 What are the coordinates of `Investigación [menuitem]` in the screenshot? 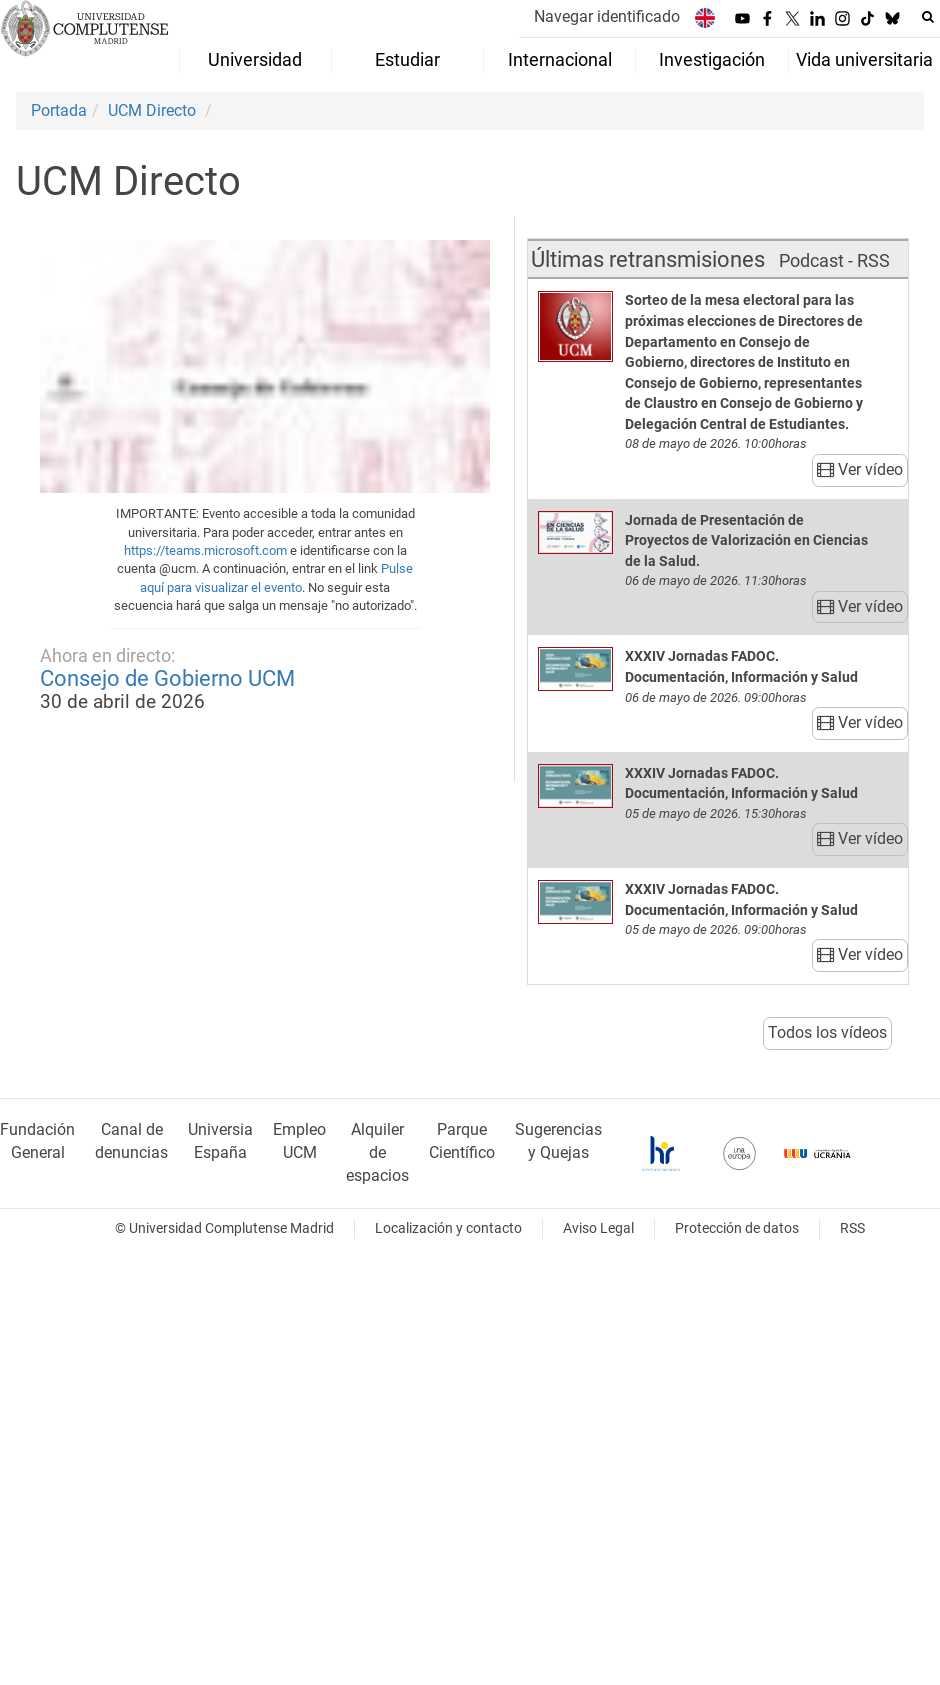 It's located at (712, 60).